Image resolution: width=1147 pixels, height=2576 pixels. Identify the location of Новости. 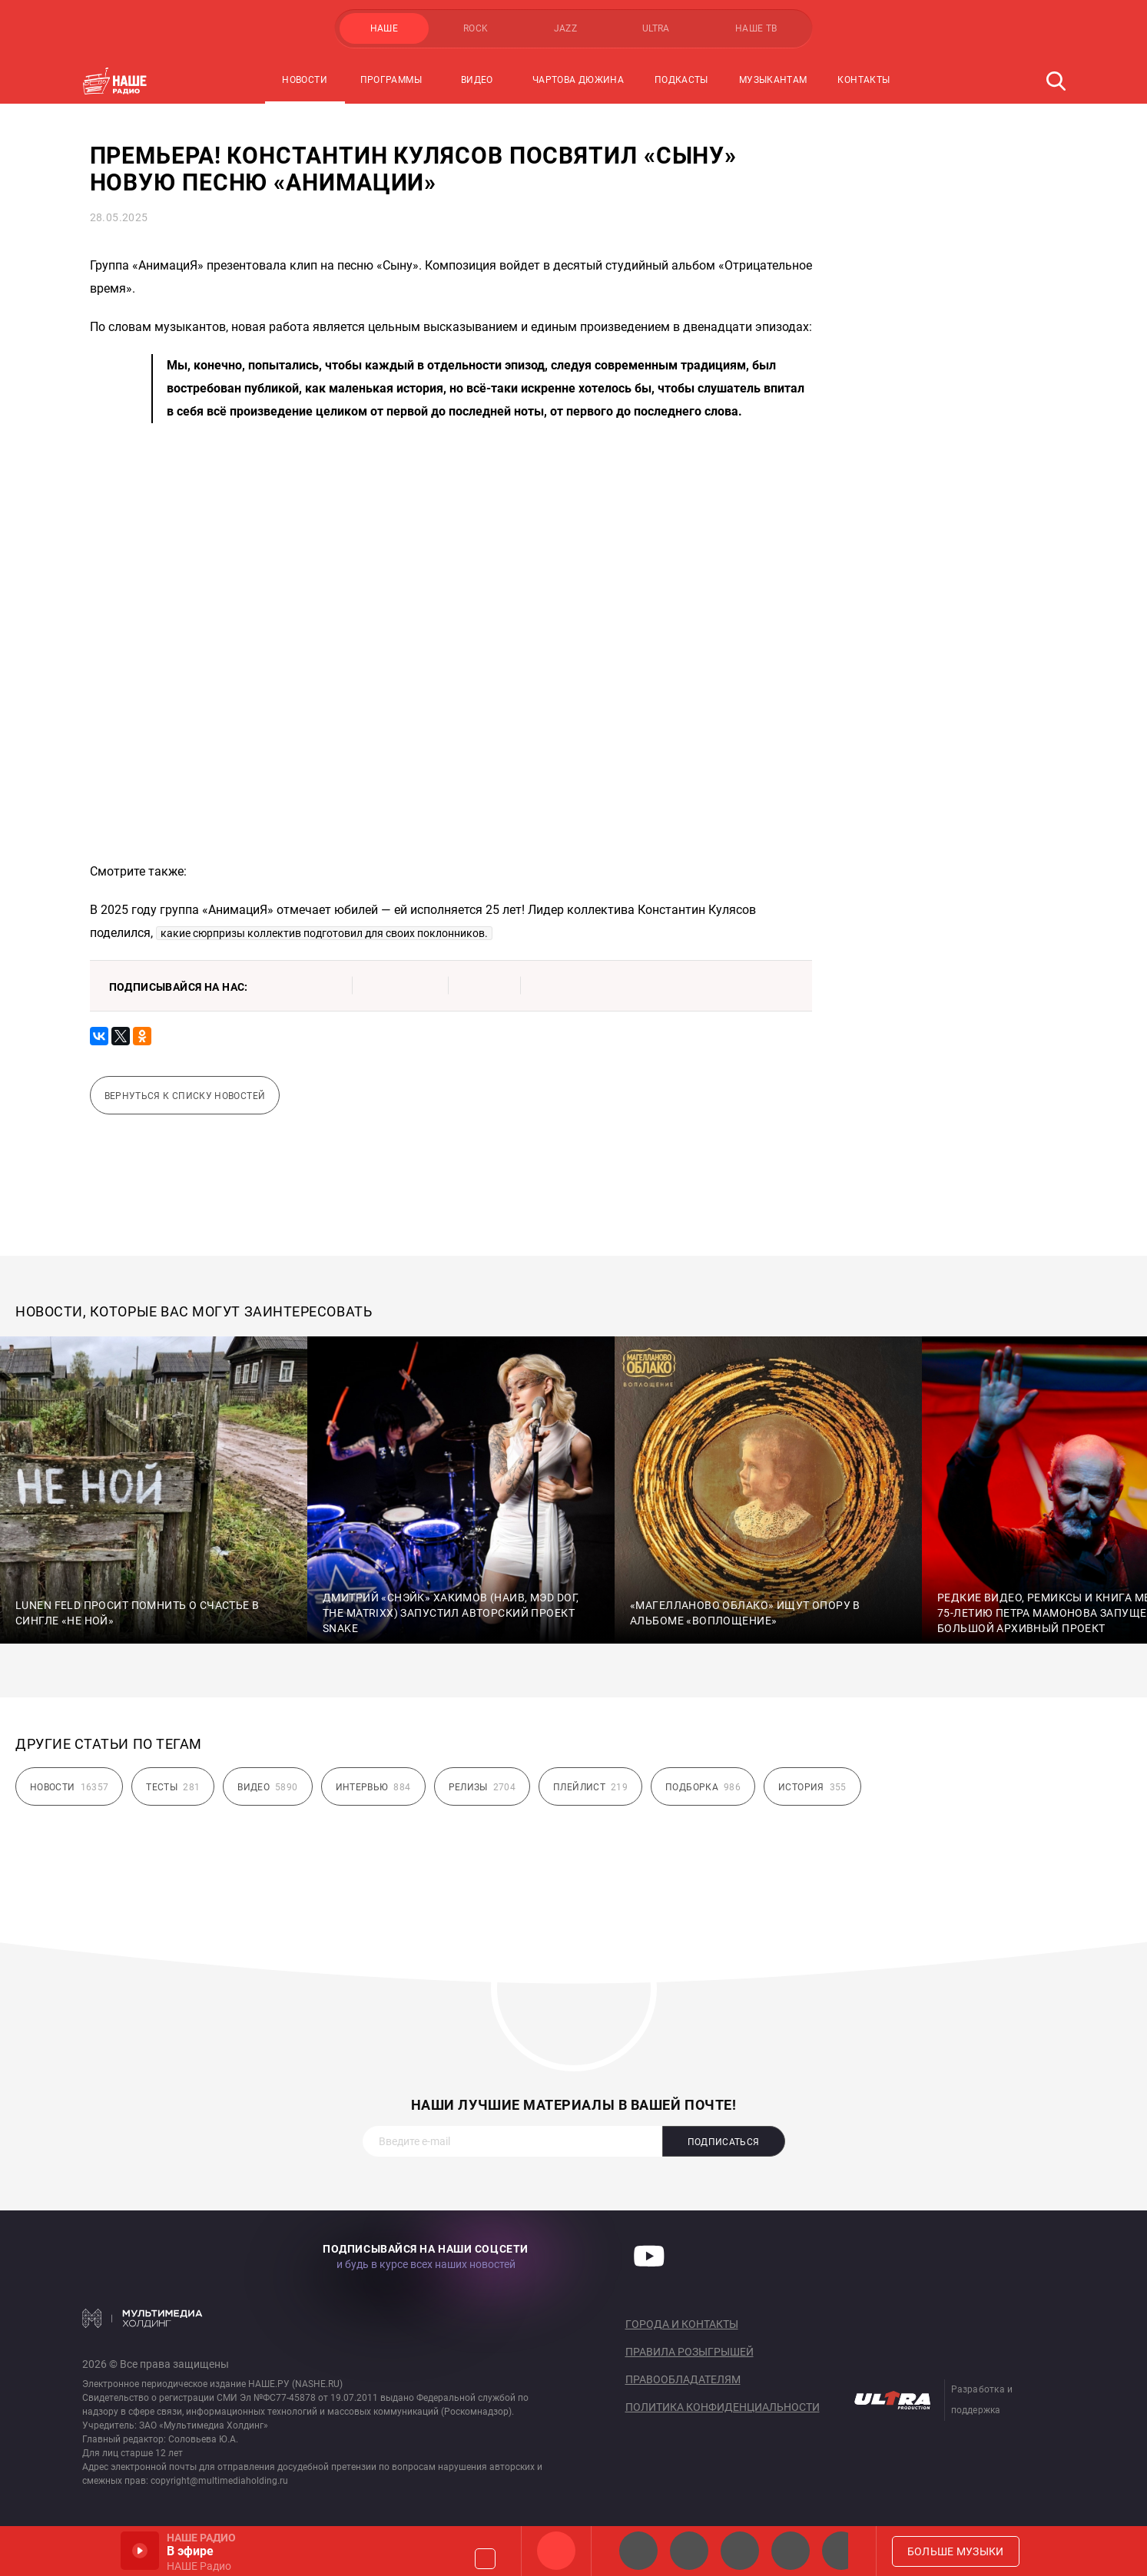
(304, 79).